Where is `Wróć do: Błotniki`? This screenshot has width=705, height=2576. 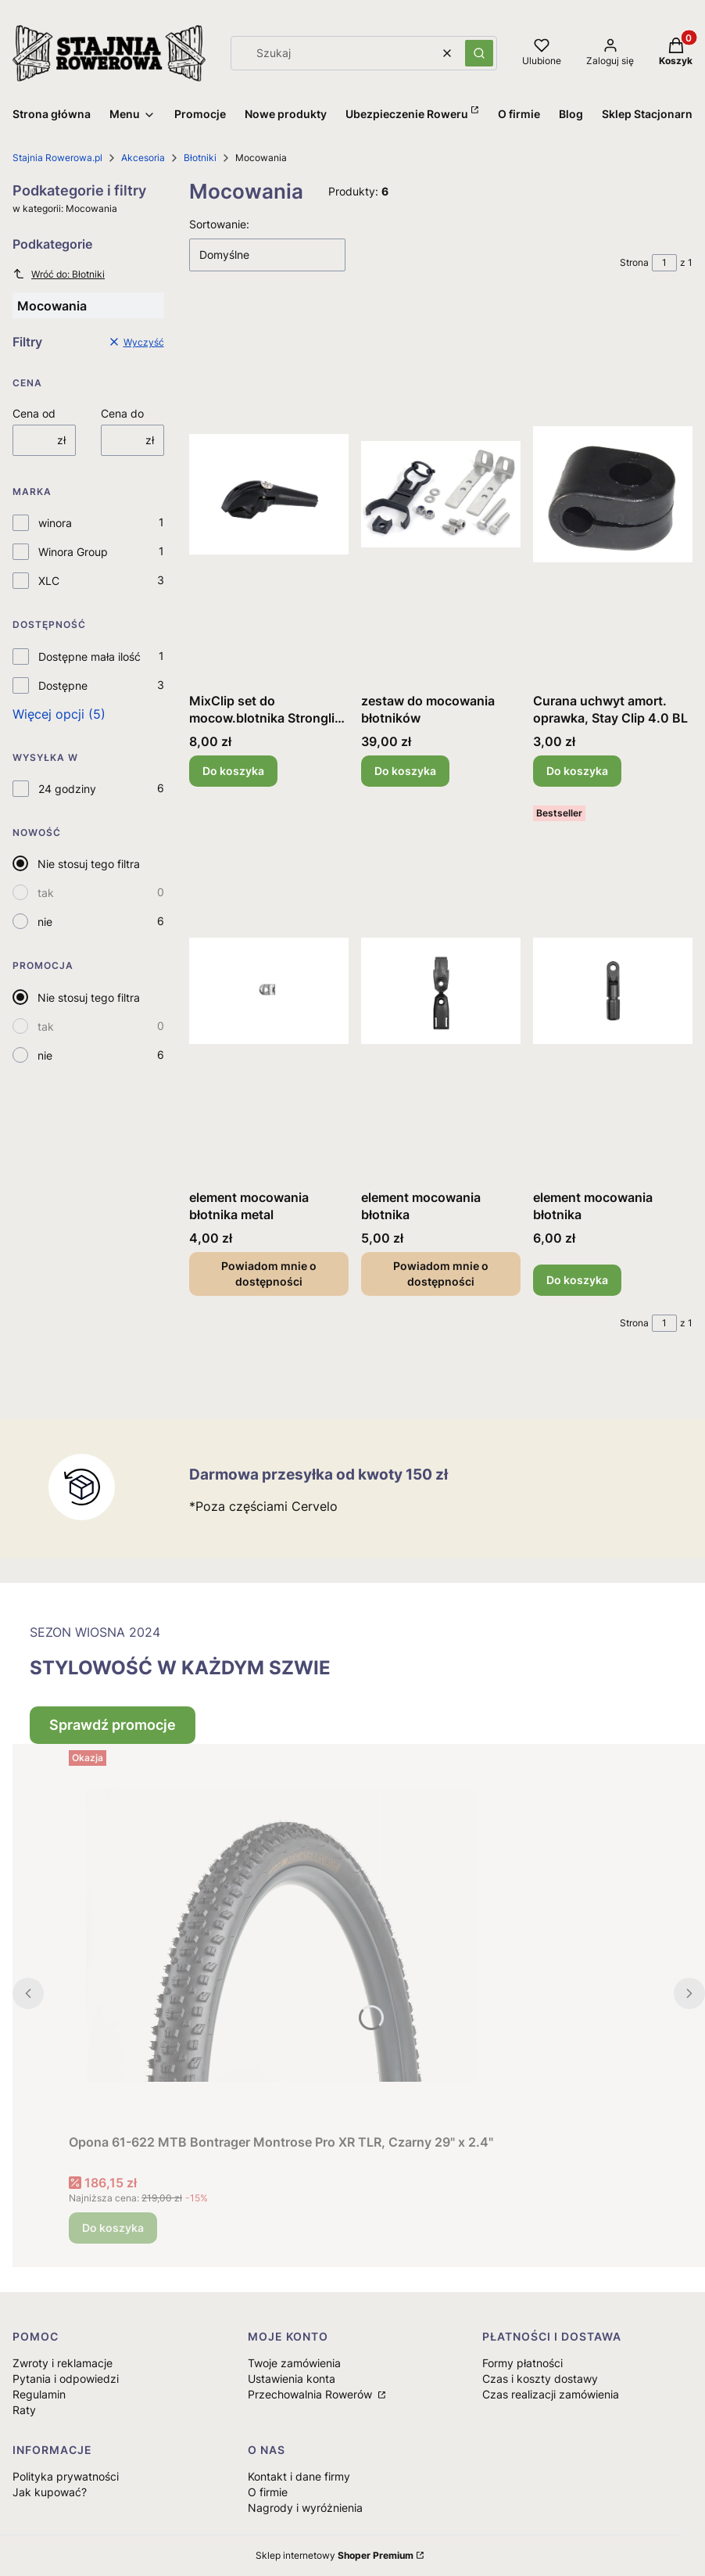 Wróć do: Błotniki is located at coordinates (59, 273).